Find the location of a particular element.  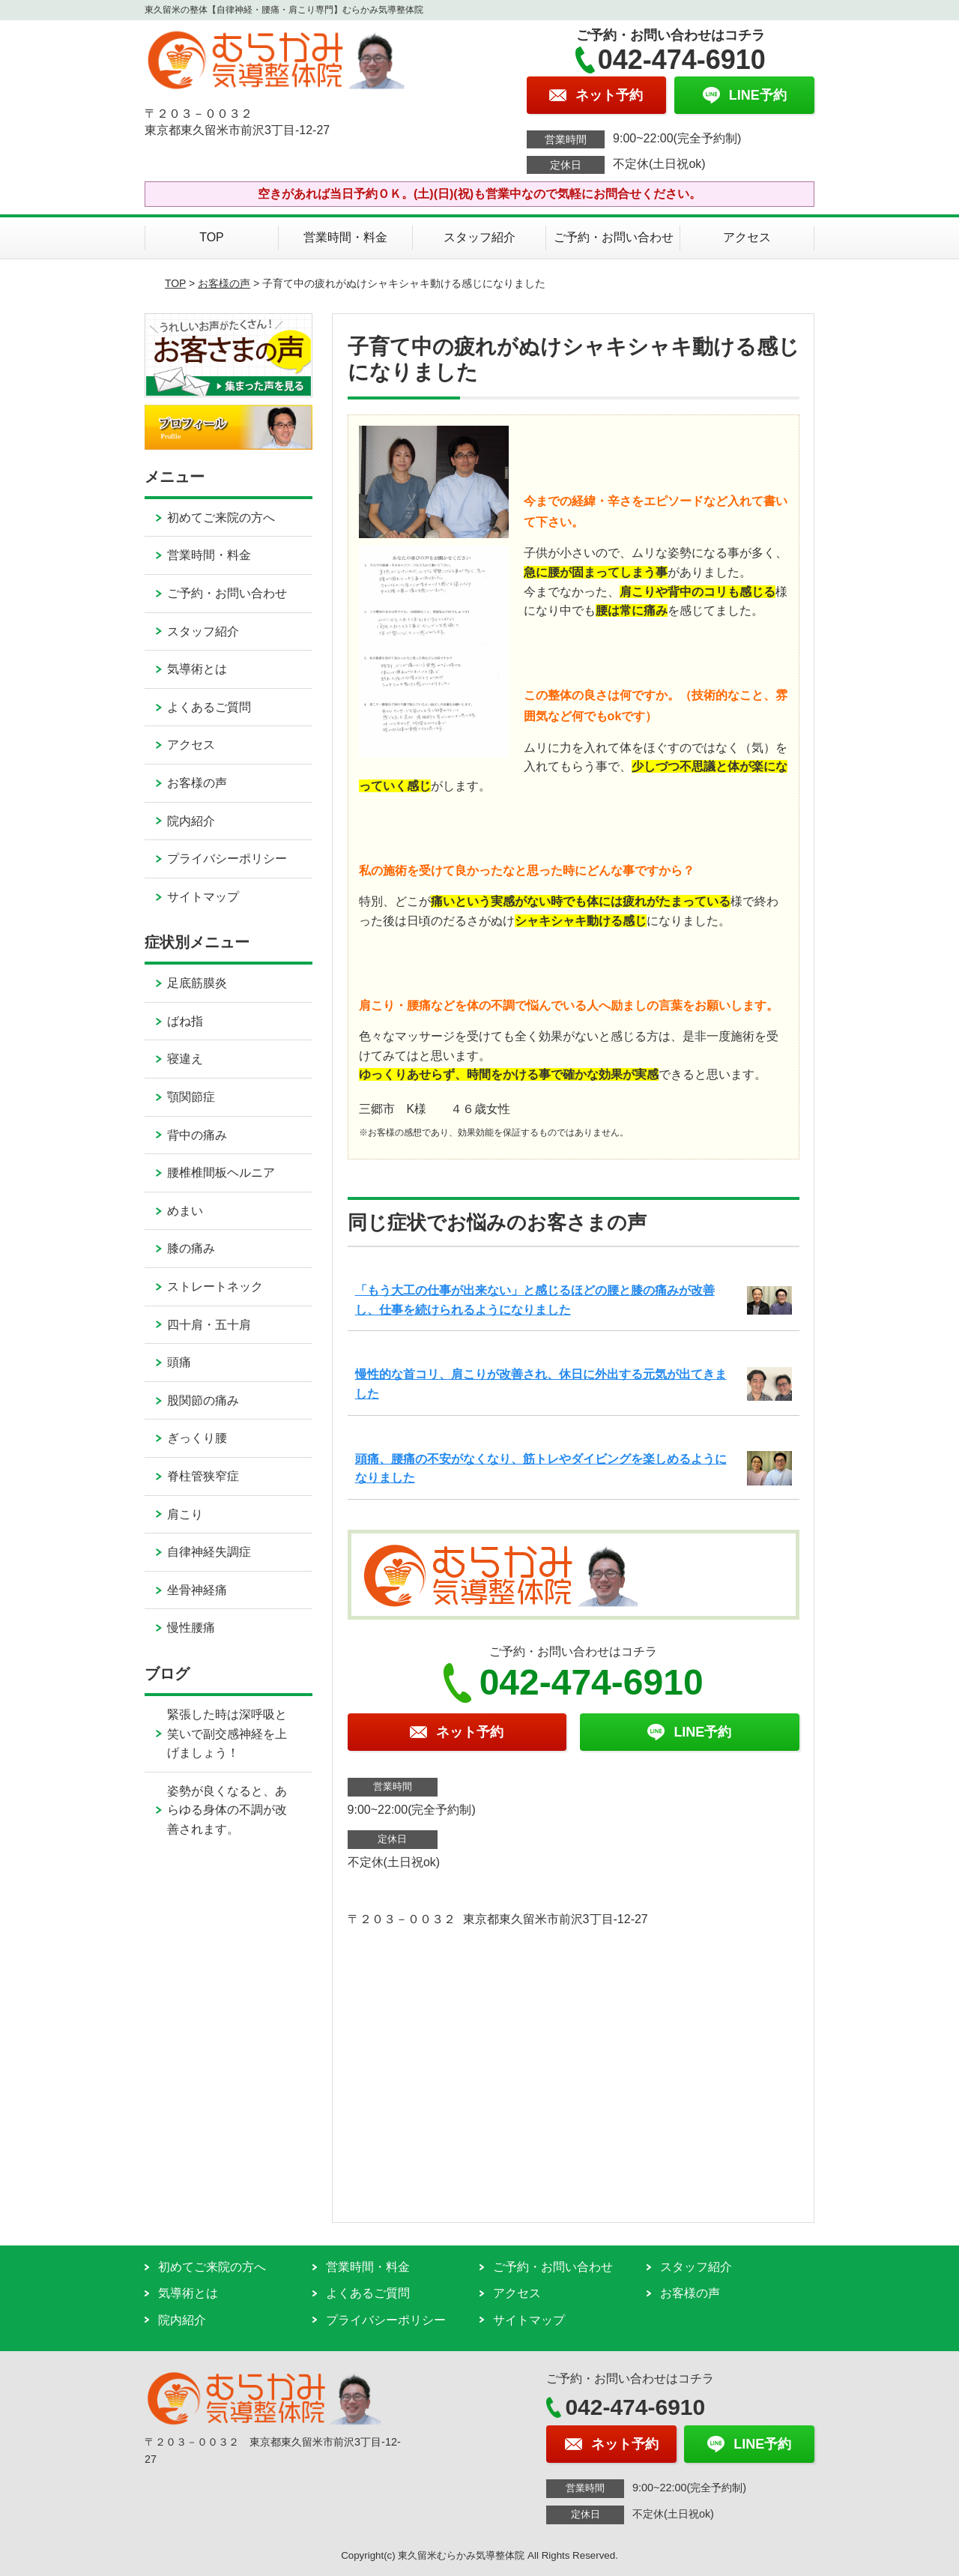

股関節の痛み is located at coordinates (203, 1400).